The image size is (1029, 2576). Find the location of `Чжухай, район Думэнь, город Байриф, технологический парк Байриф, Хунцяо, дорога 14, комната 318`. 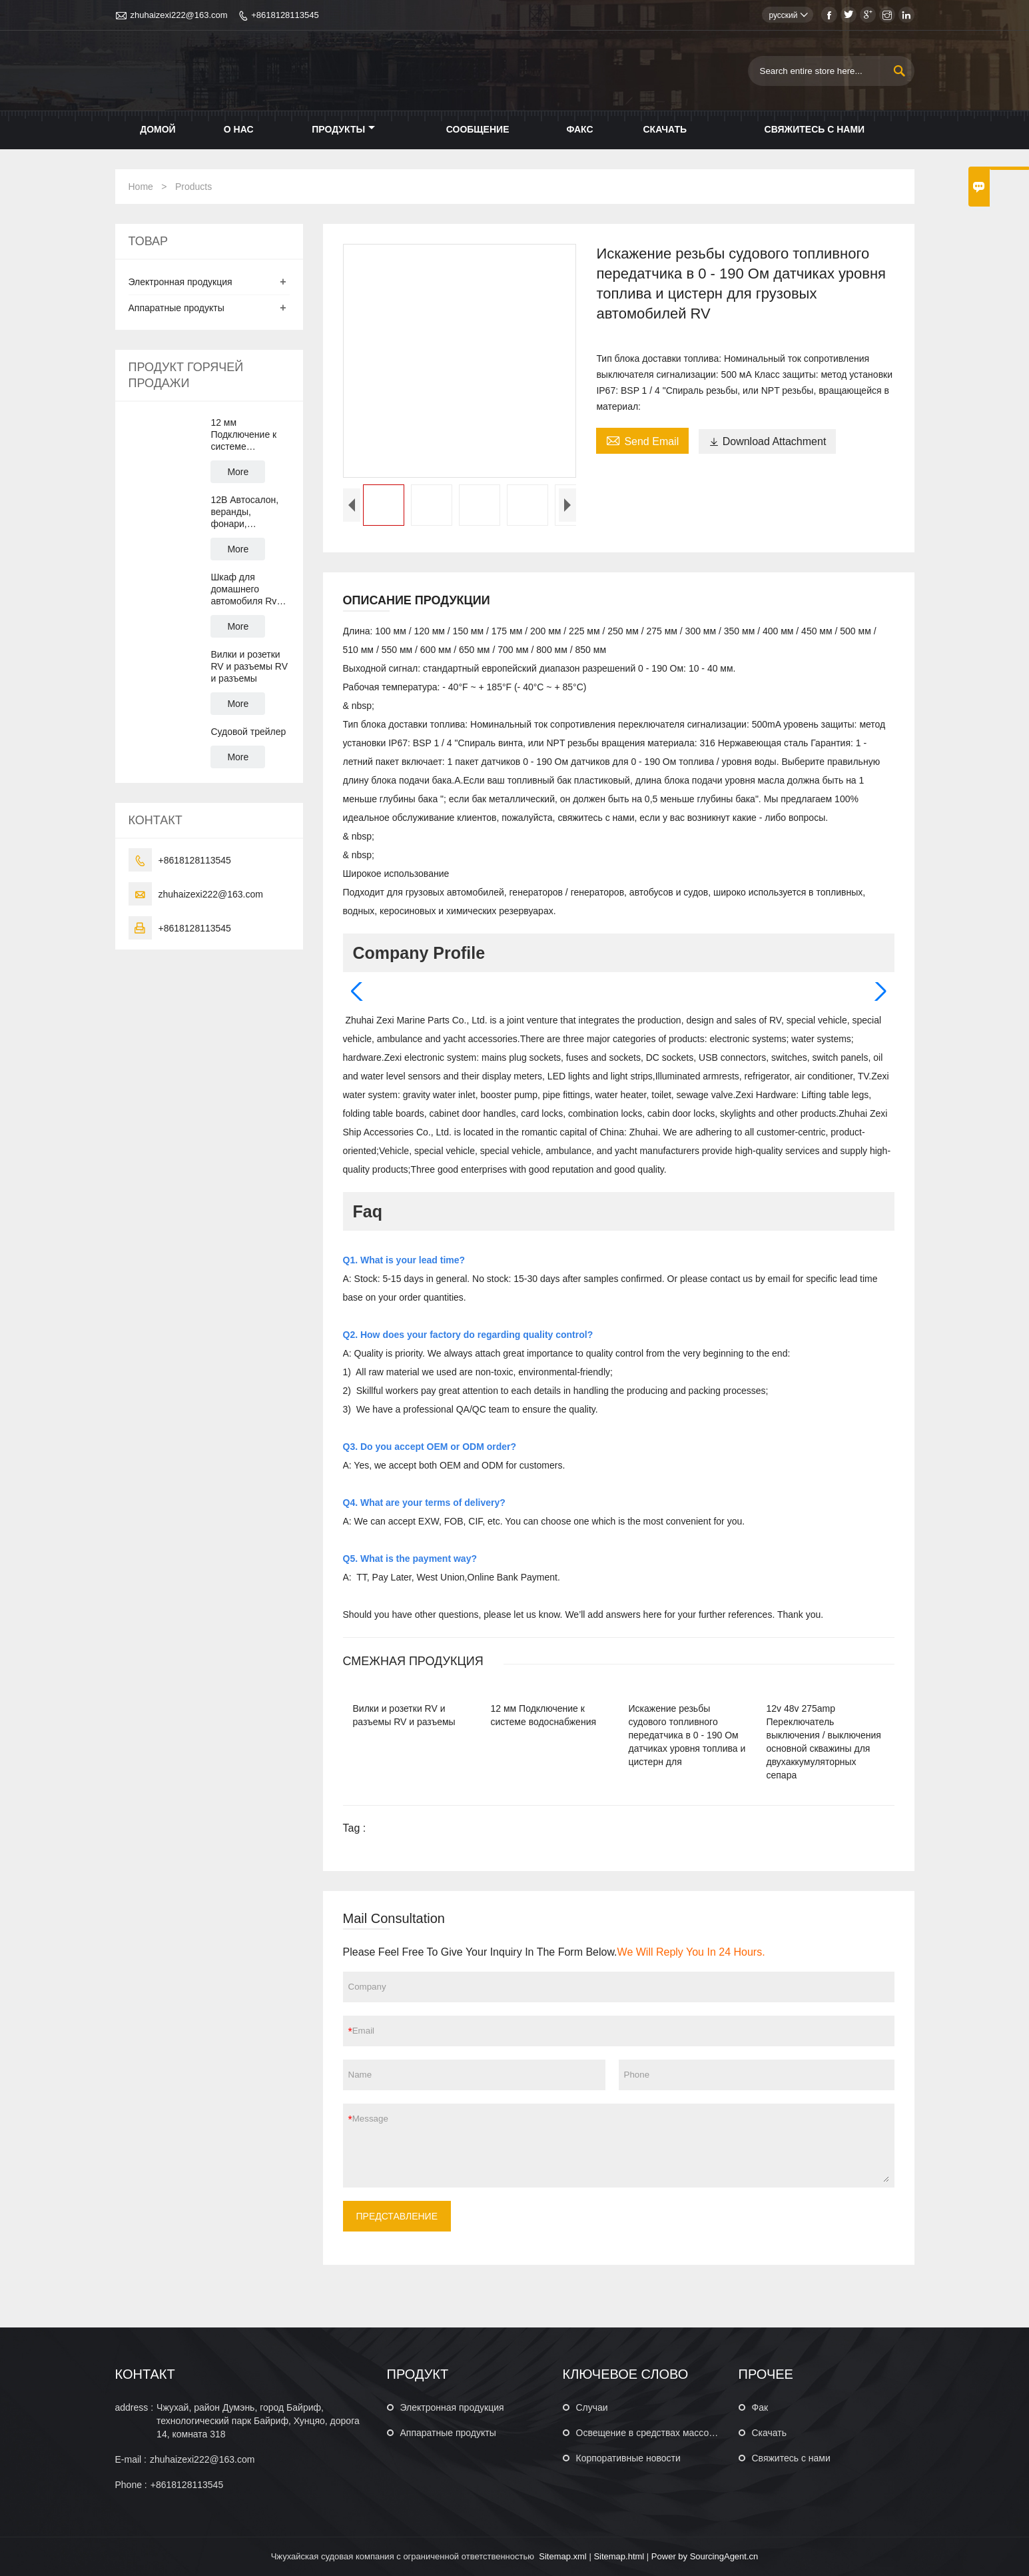

Чжухай, район Думэнь, город Байриф, технологический парк Байриф, Хунцяо, дорога 14, комната 318 is located at coordinates (258, 2420).